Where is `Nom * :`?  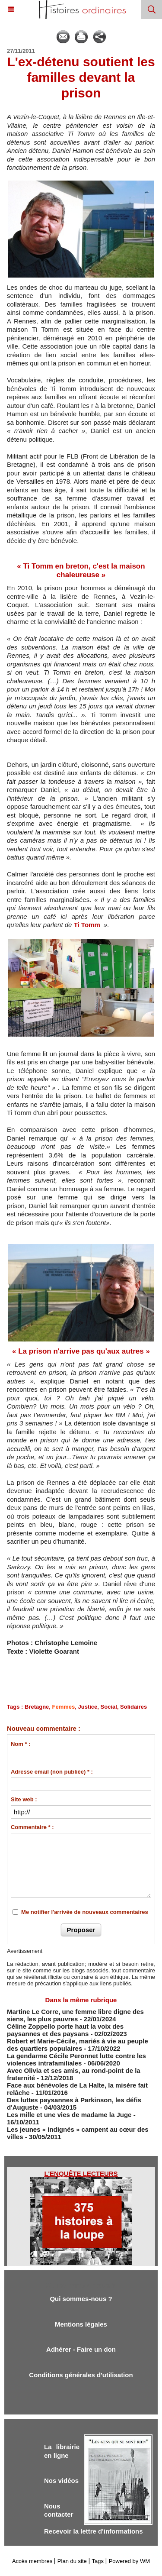
Nom * : is located at coordinates (21, 1744).